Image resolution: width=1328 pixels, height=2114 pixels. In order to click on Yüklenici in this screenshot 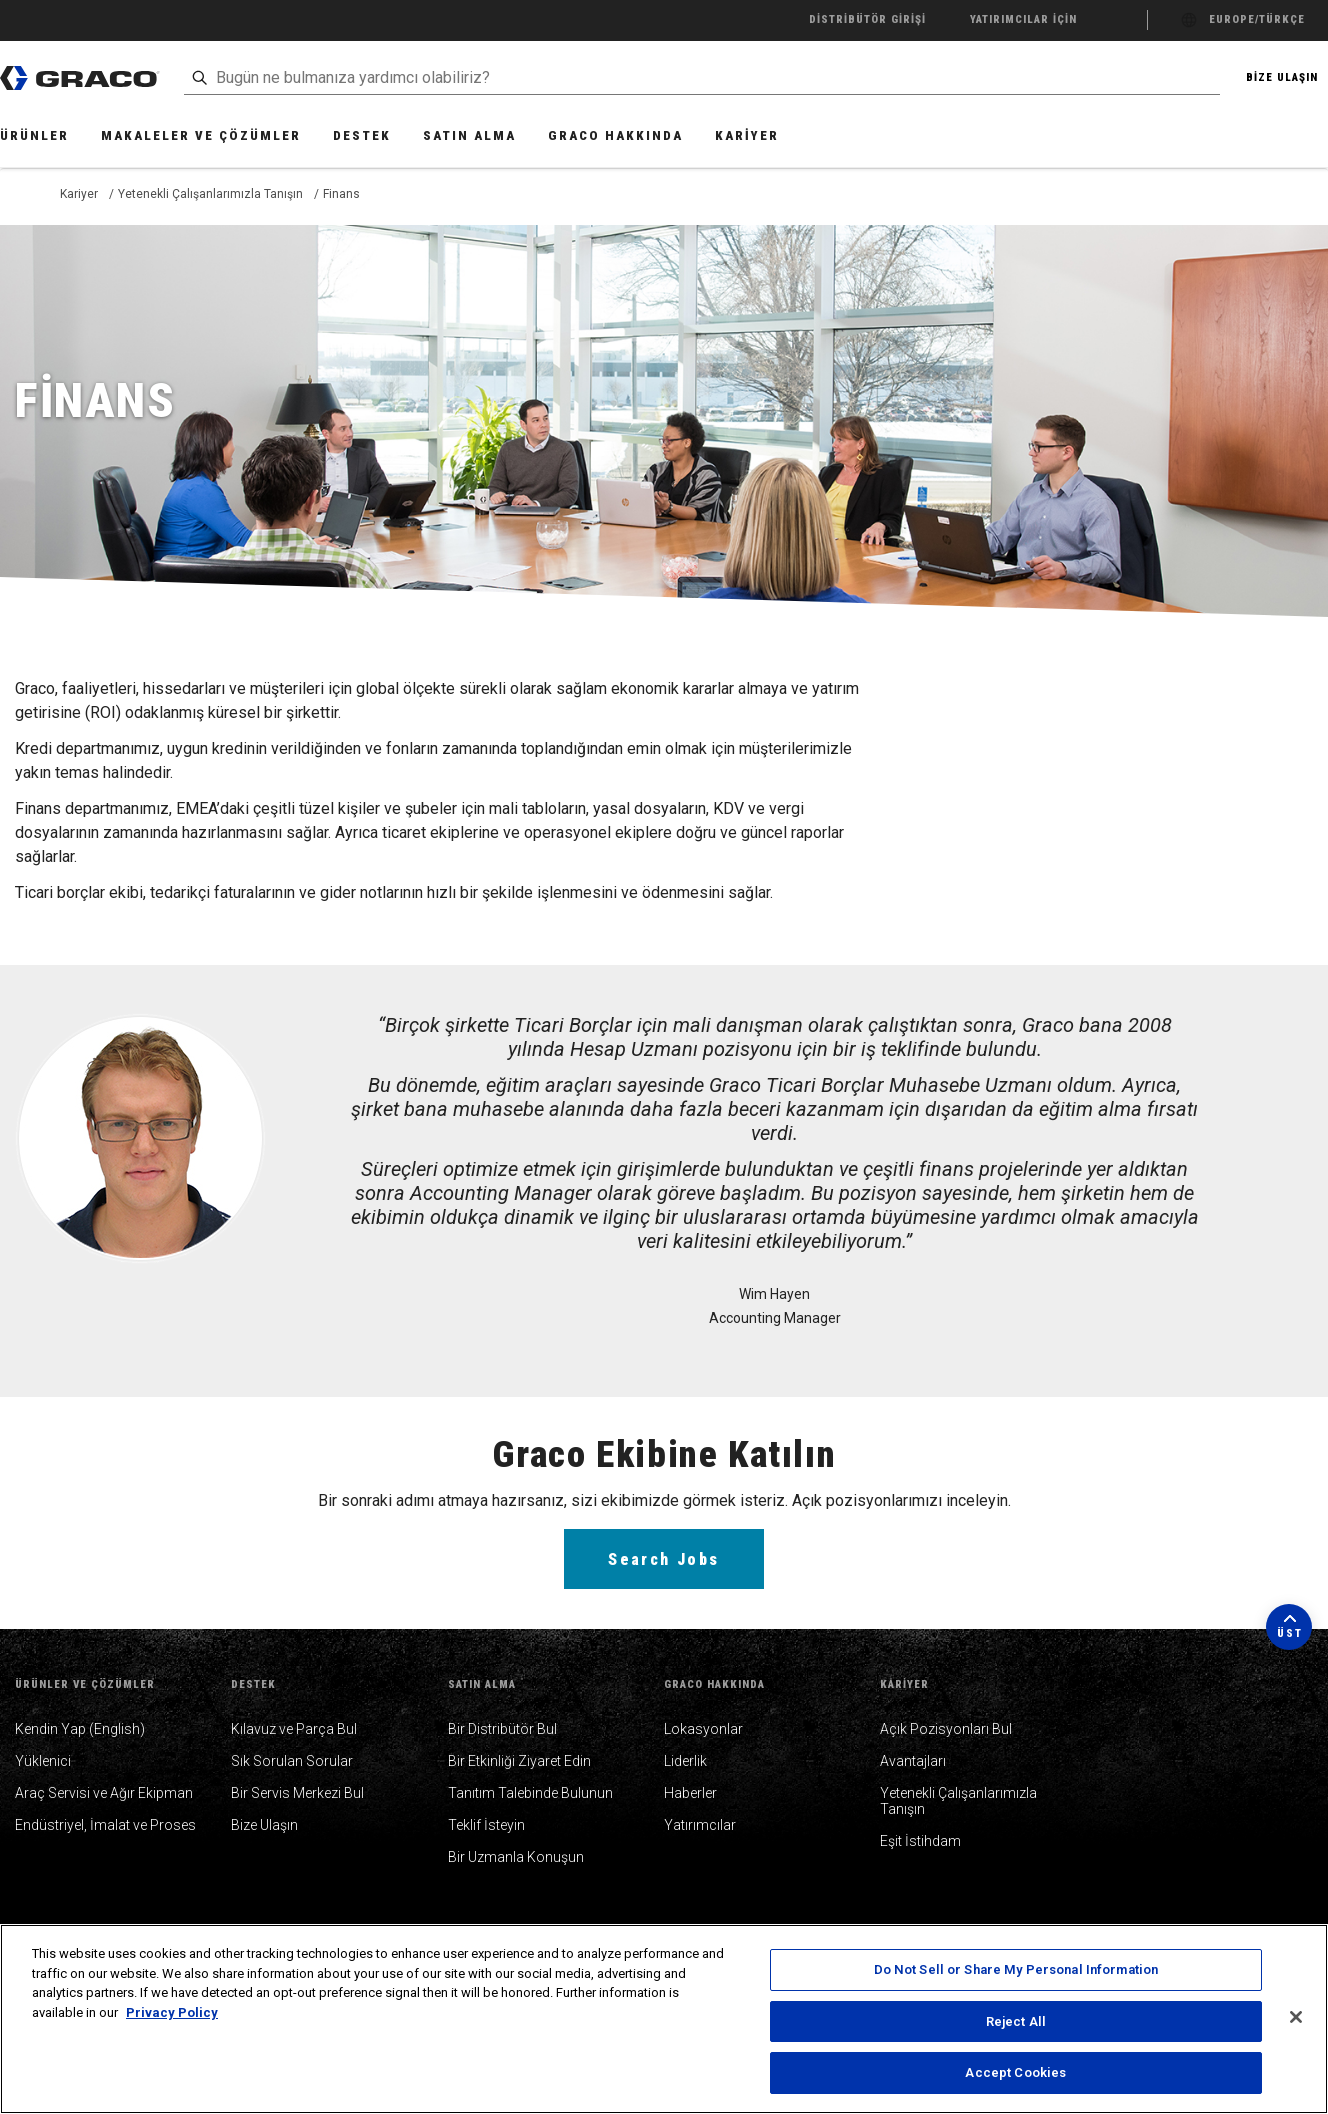, I will do `click(43, 1761)`.